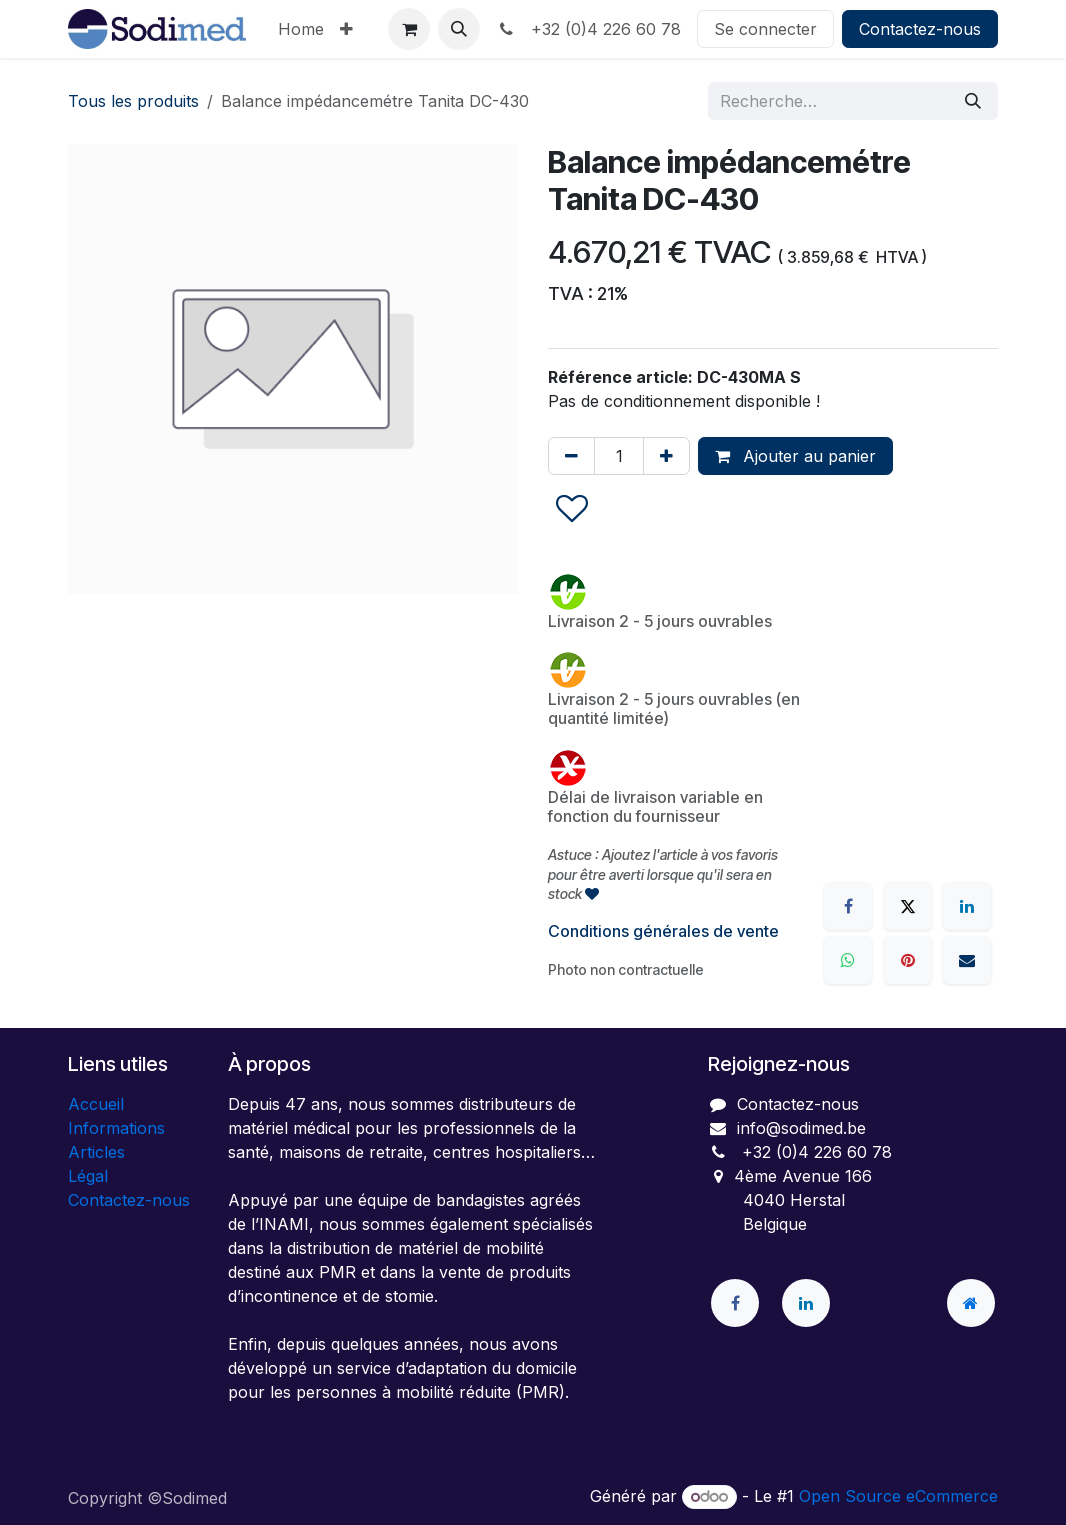  What do you see at coordinates (301, 29) in the screenshot?
I see `[menuitem]` at bounding box center [301, 29].